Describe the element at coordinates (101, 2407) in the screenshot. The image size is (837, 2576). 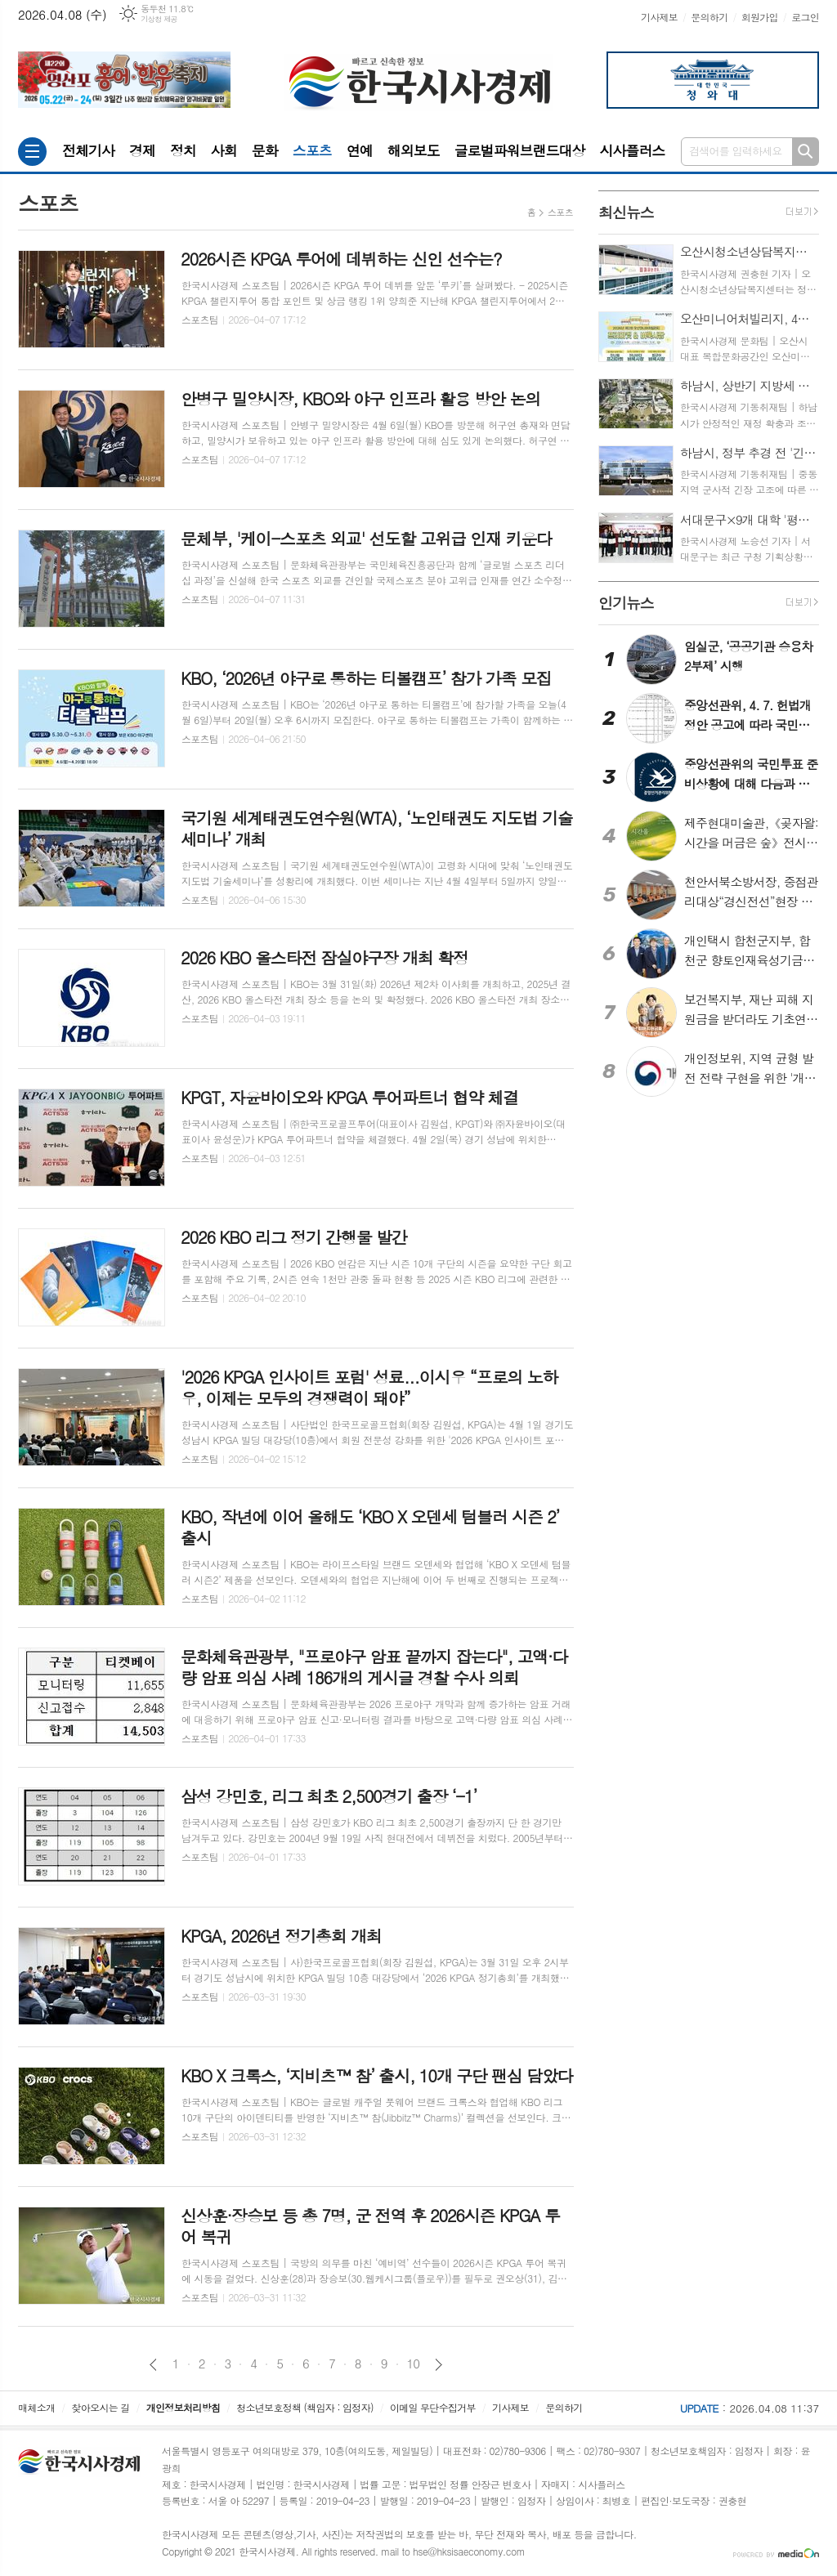
I see `찾아오시는 길` at that location.